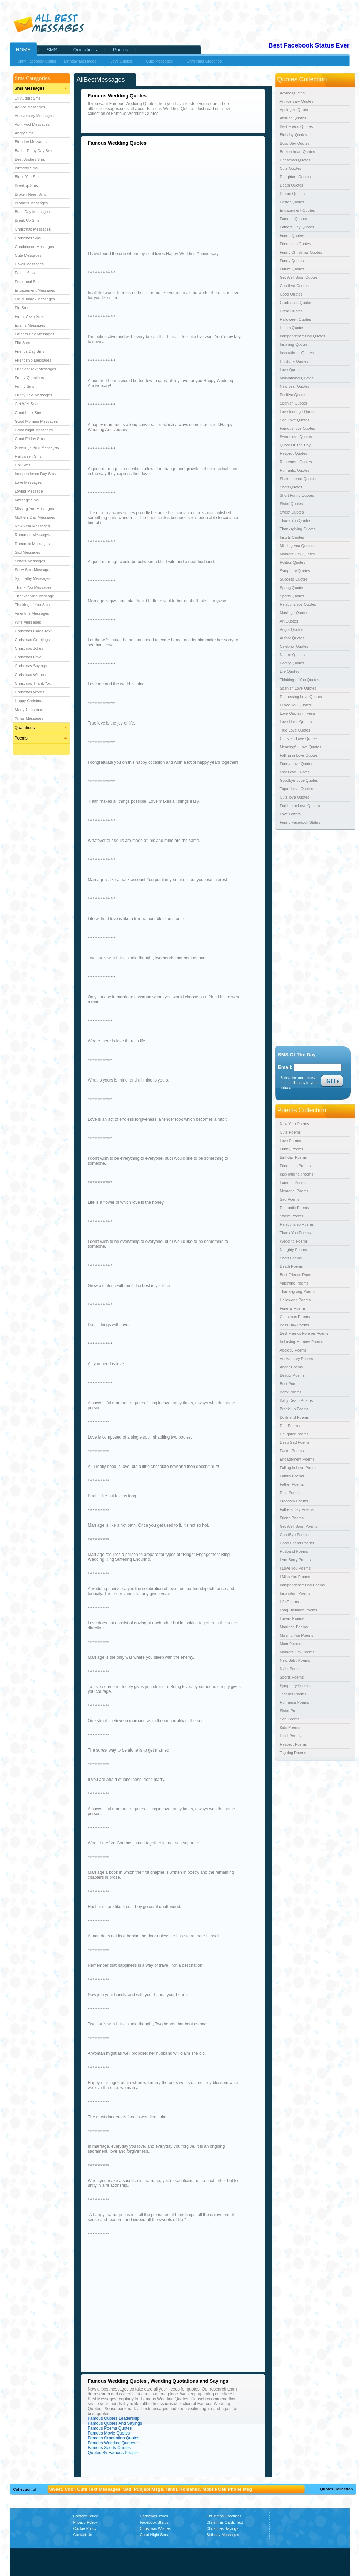  Describe the element at coordinates (34, 430) in the screenshot. I see `Good Night Messages` at that location.